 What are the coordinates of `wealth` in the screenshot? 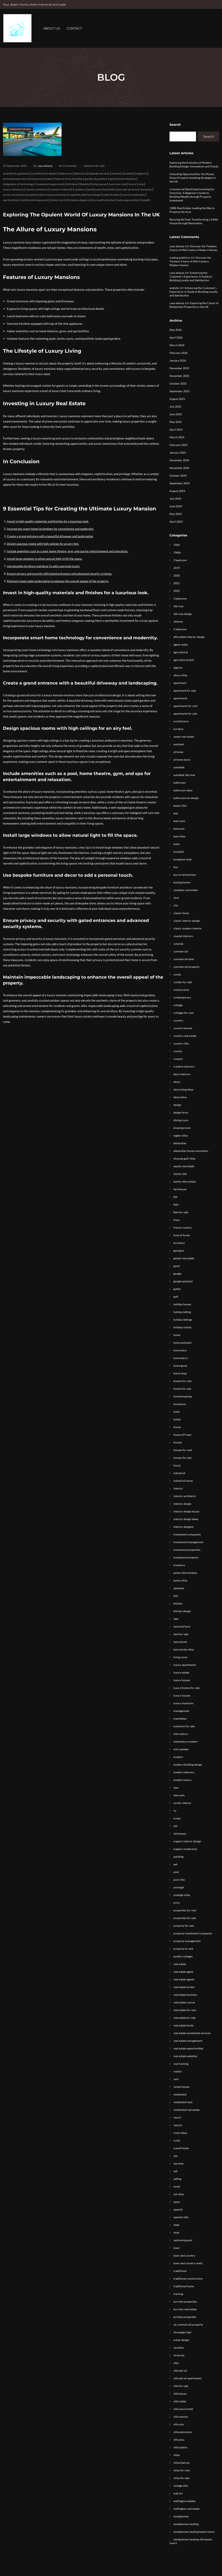 It's located at (146, 200).